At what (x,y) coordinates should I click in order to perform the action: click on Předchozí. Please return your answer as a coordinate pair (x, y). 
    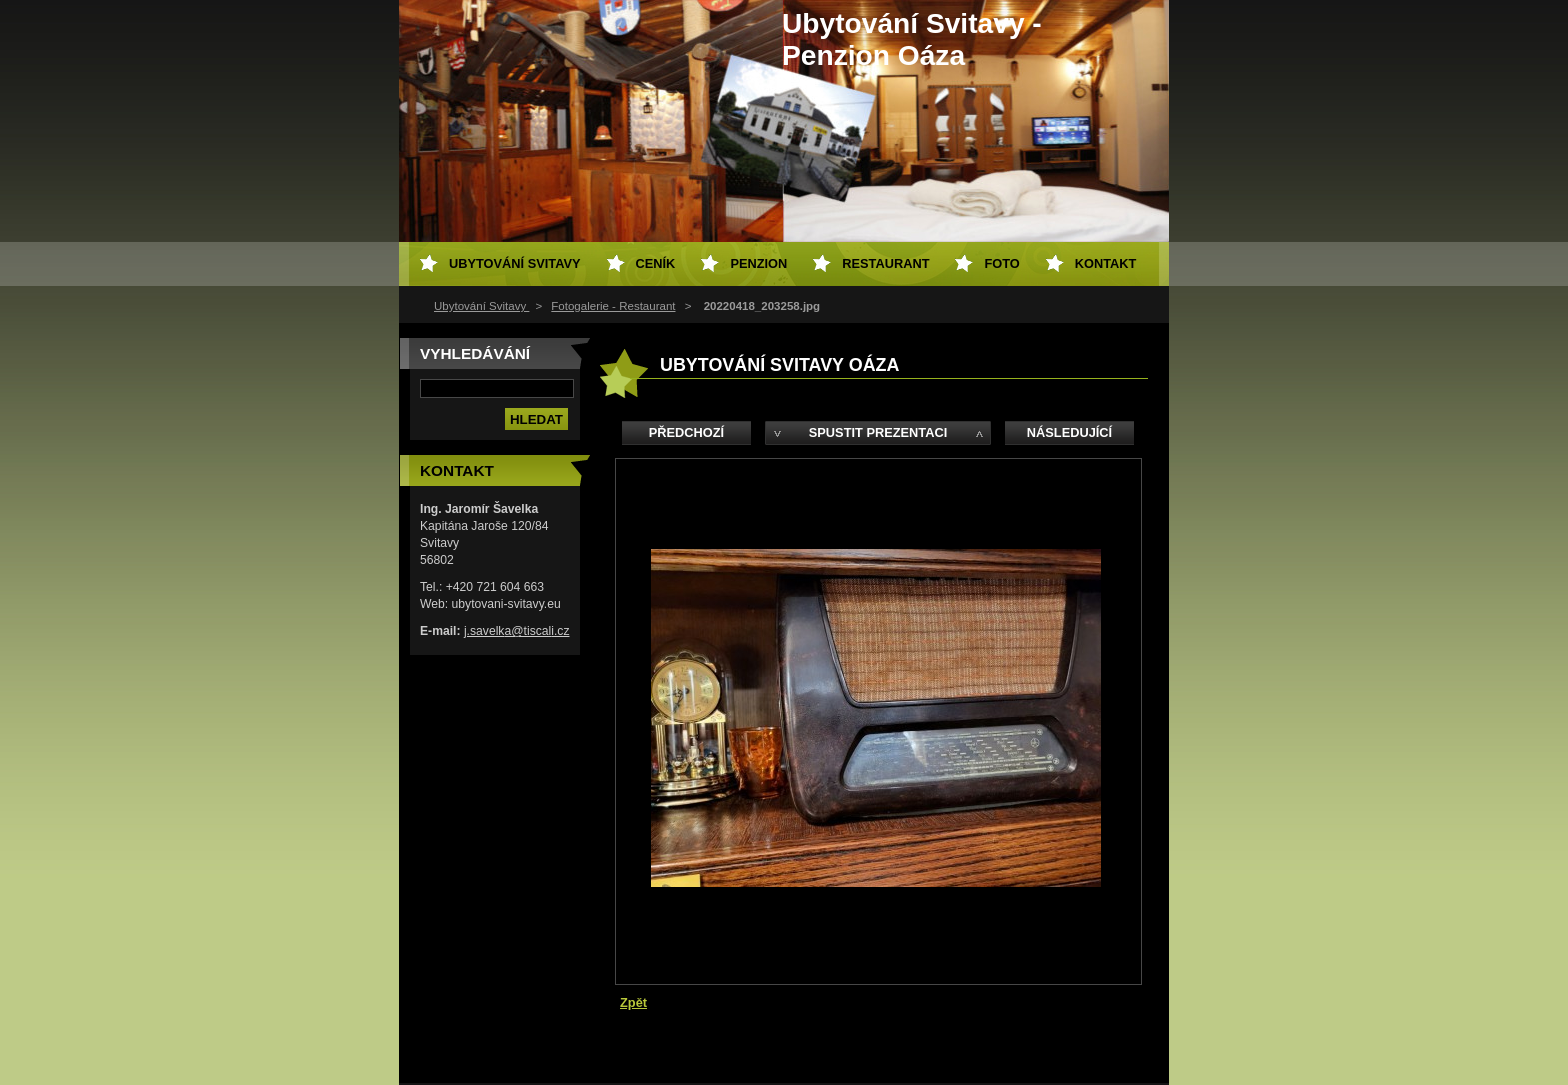
    Looking at the image, I should click on (686, 432).